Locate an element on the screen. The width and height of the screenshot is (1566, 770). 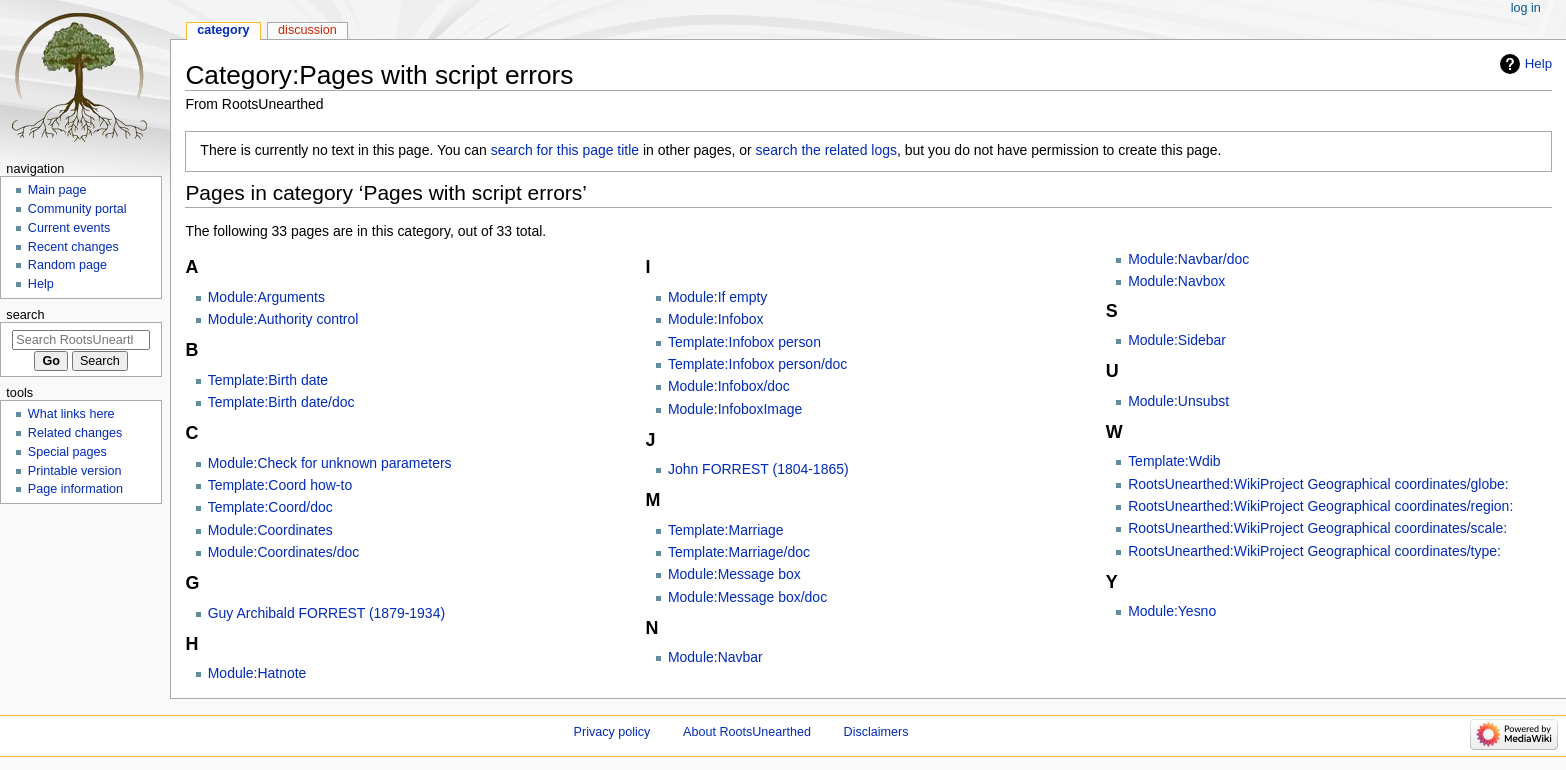
Main page is located at coordinates (57, 190).